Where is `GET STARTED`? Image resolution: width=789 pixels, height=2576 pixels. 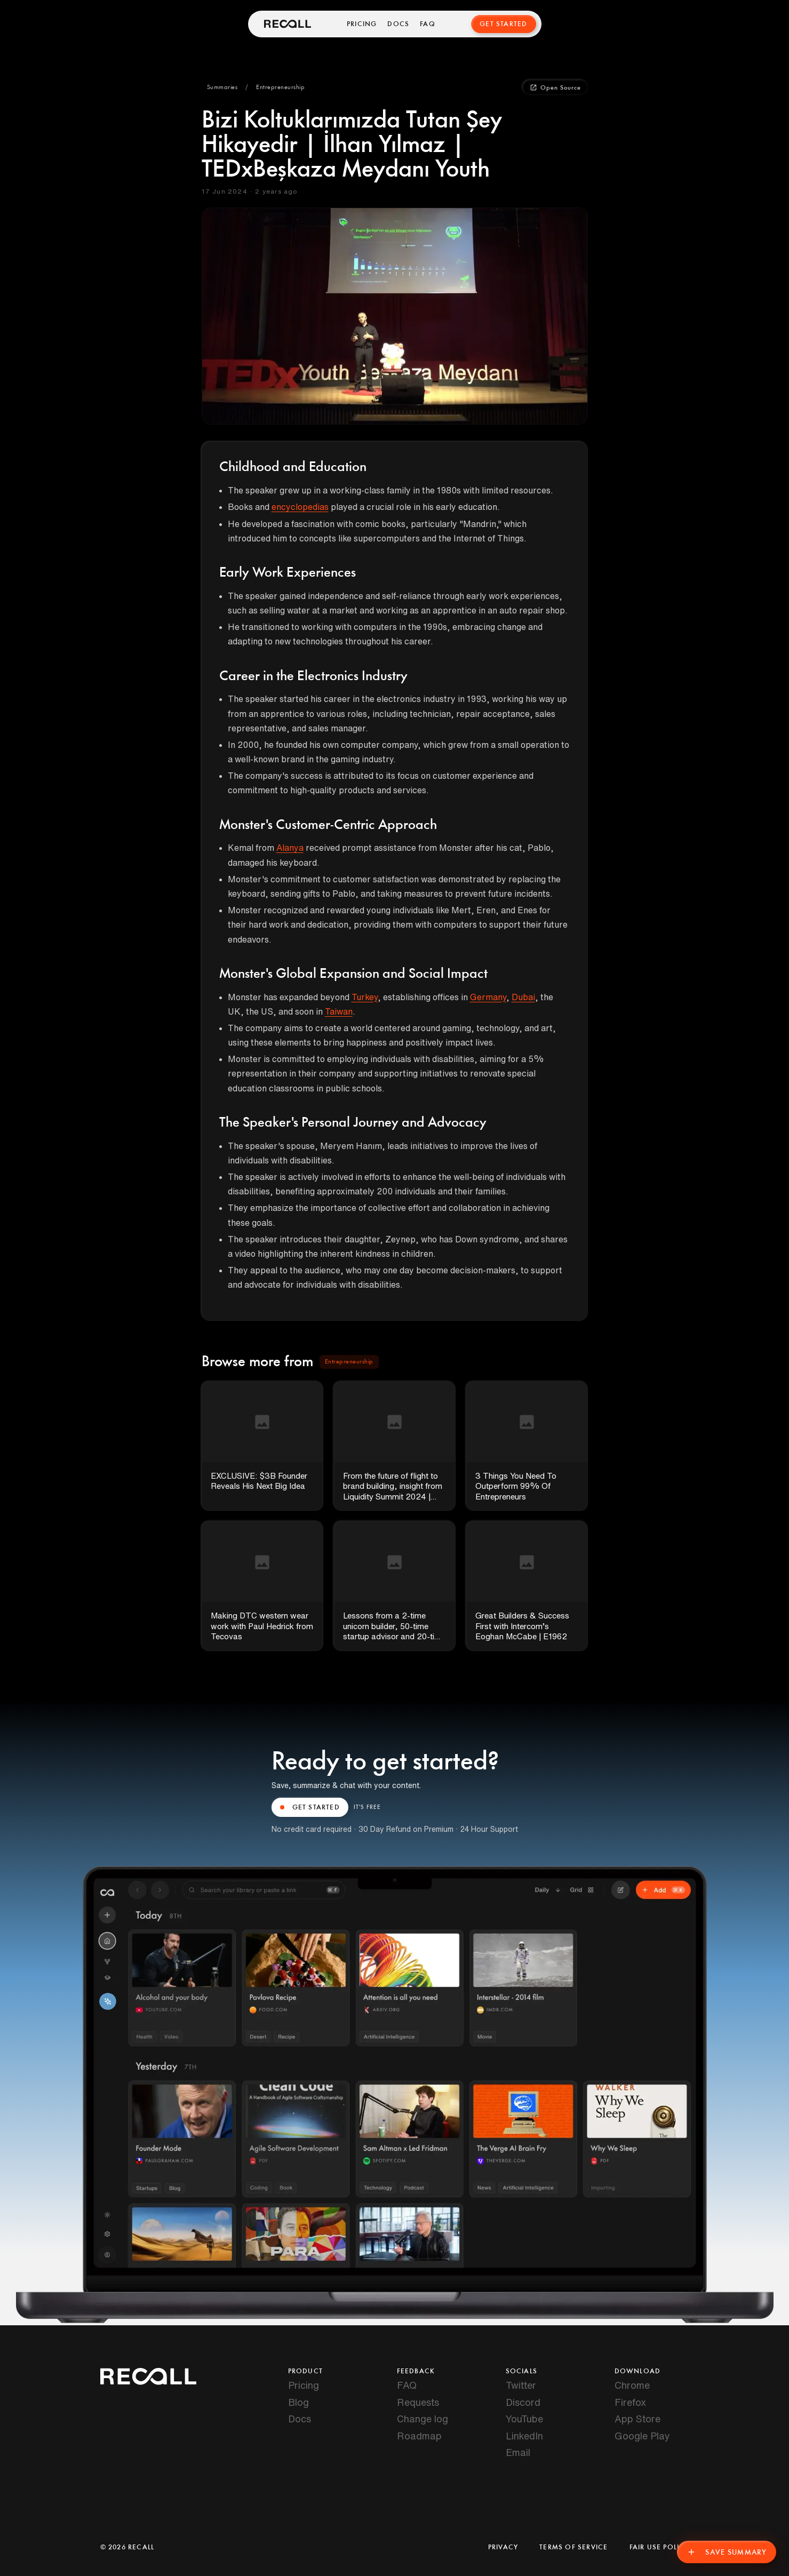
GET STARTED is located at coordinates (310, 1807).